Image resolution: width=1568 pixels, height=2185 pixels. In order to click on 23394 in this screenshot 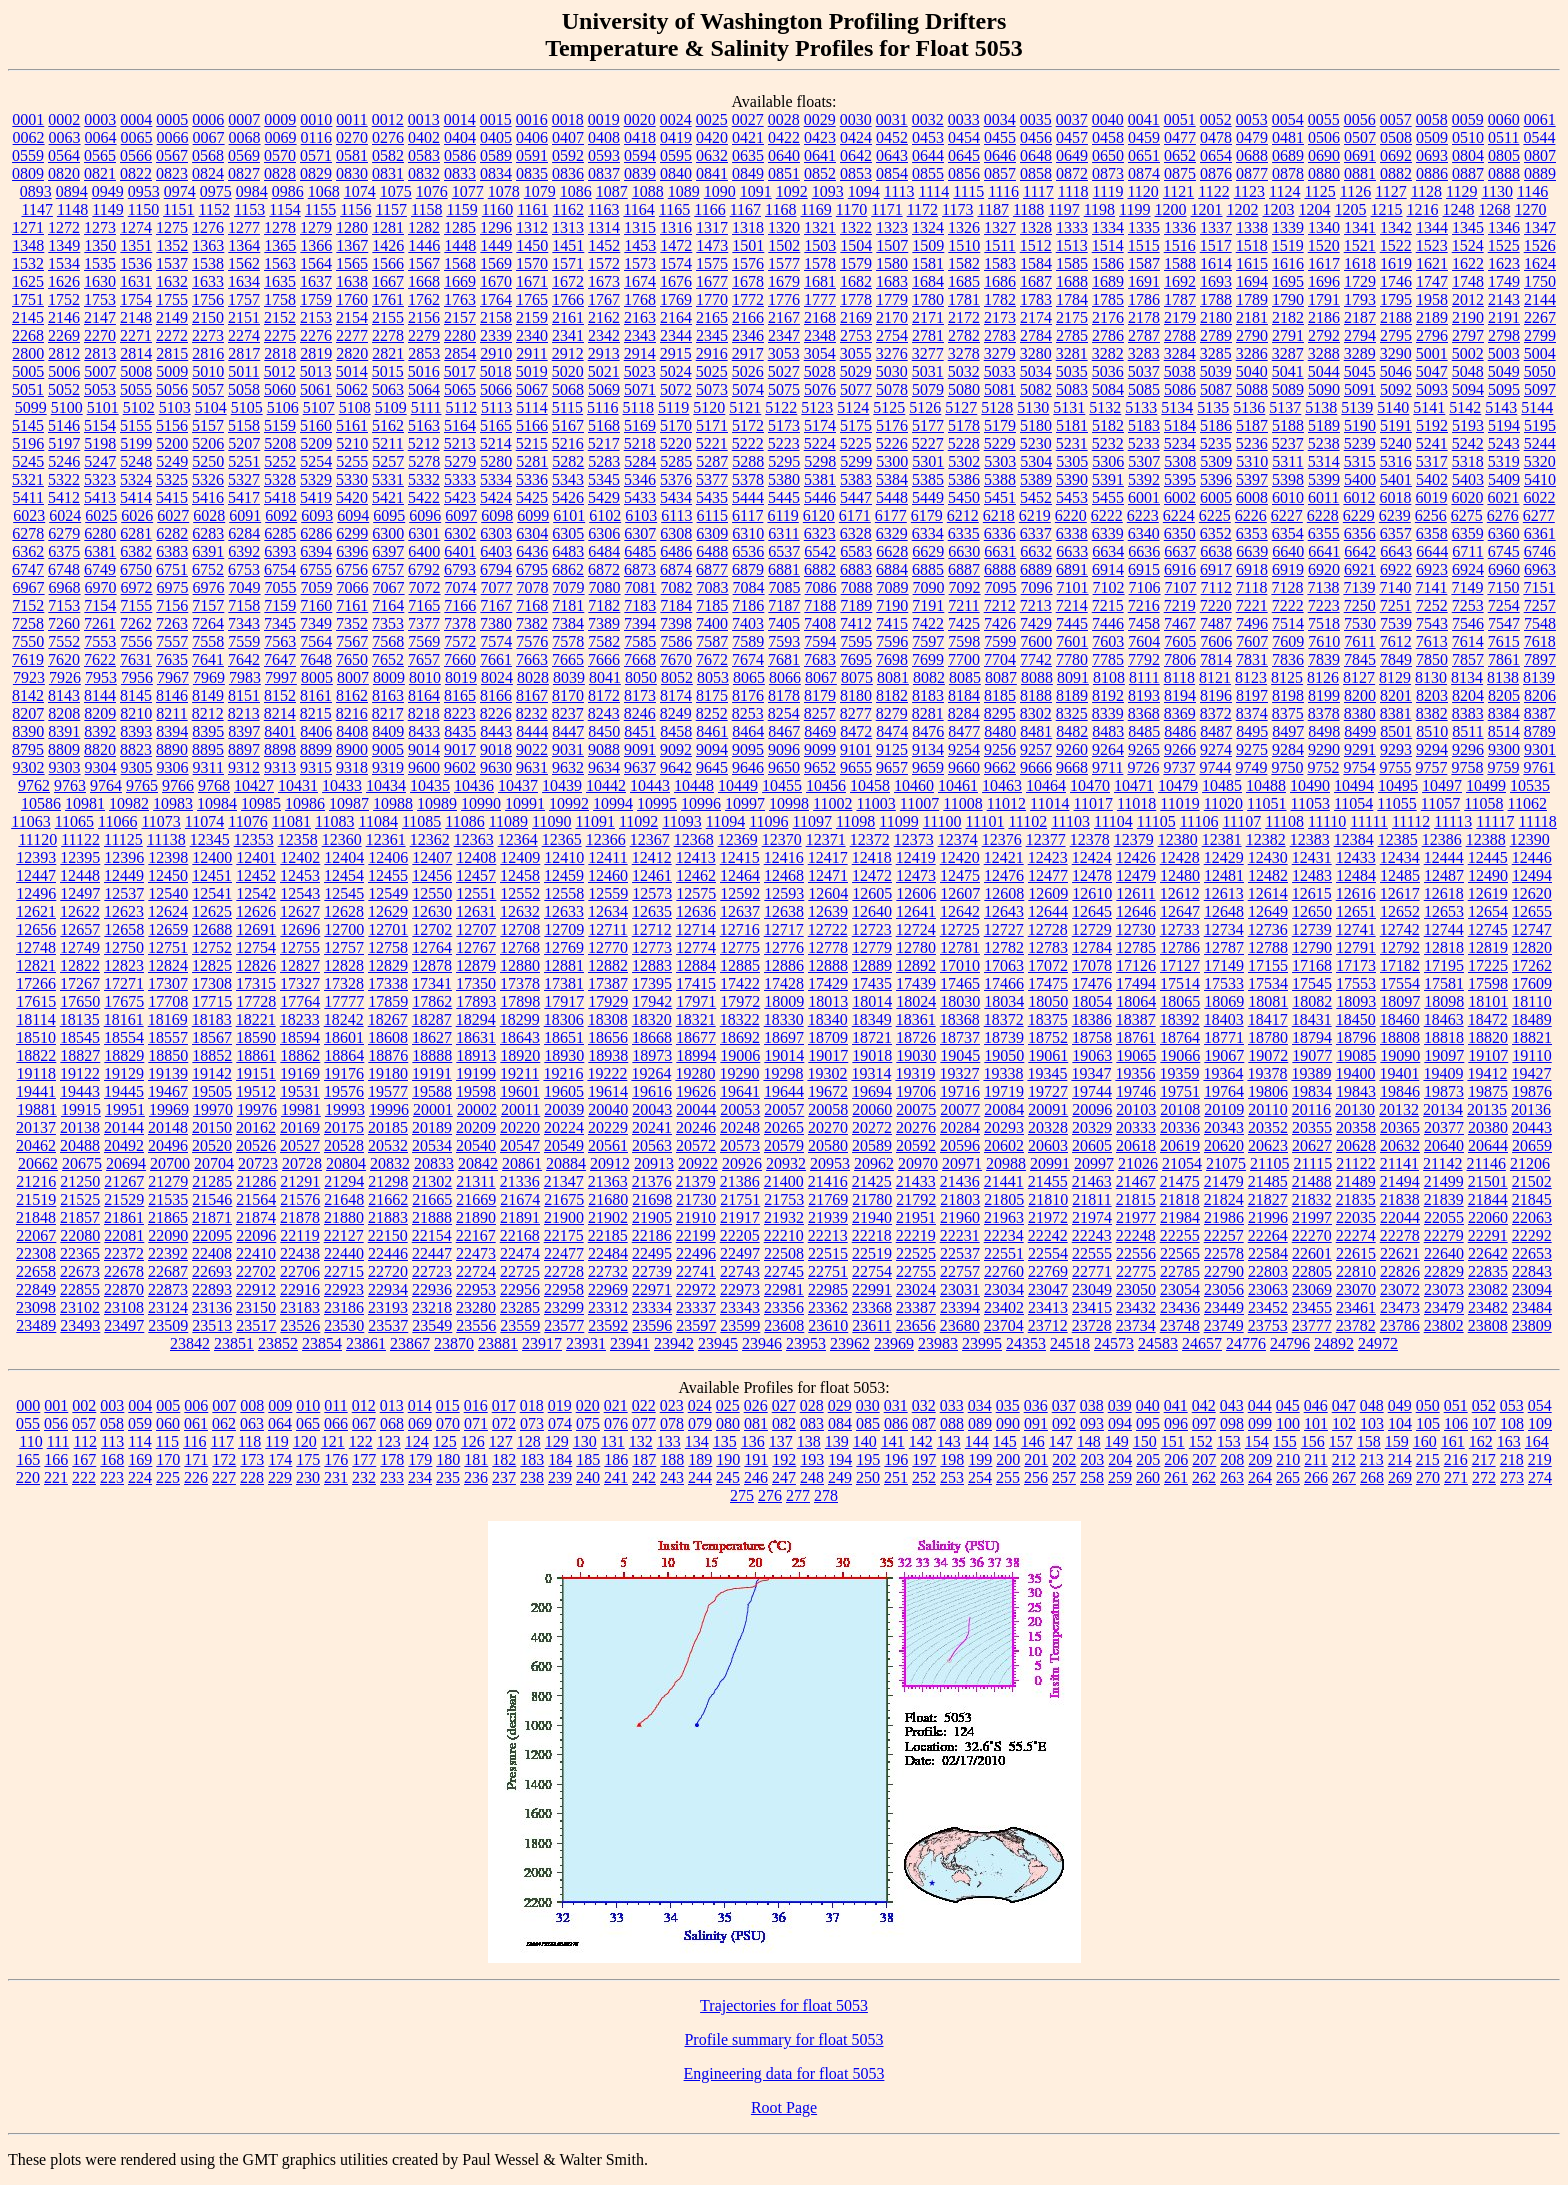, I will do `click(960, 1307)`.